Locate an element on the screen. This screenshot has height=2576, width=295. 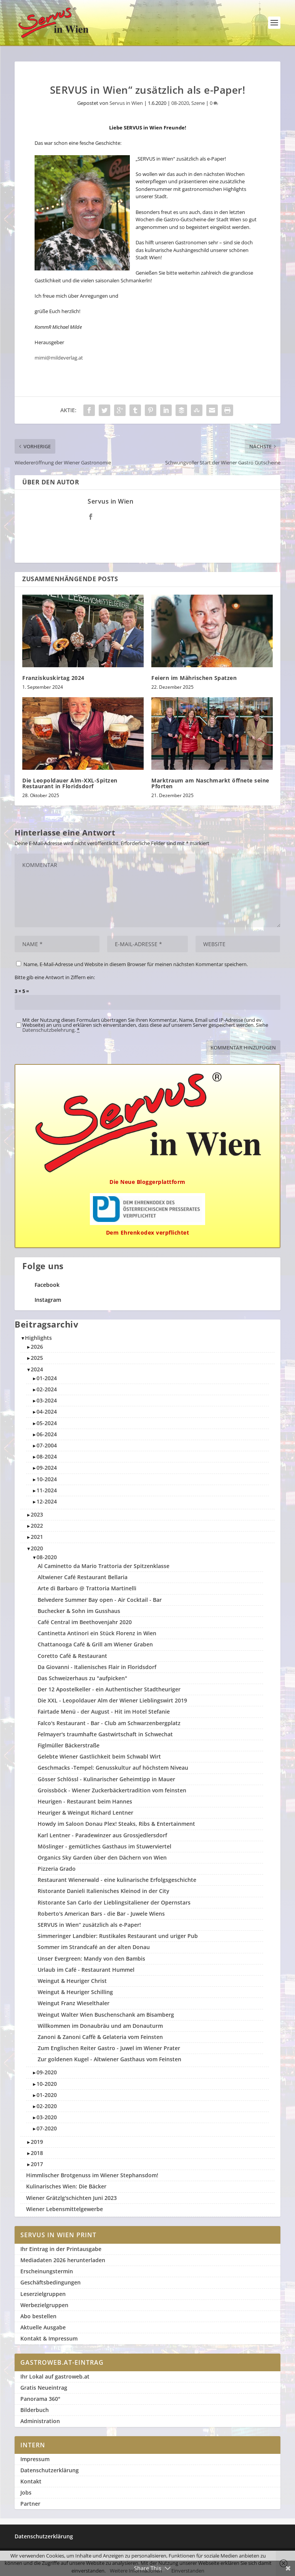
Coretto Café & Restaurant is located at coordinates (72, 1655).